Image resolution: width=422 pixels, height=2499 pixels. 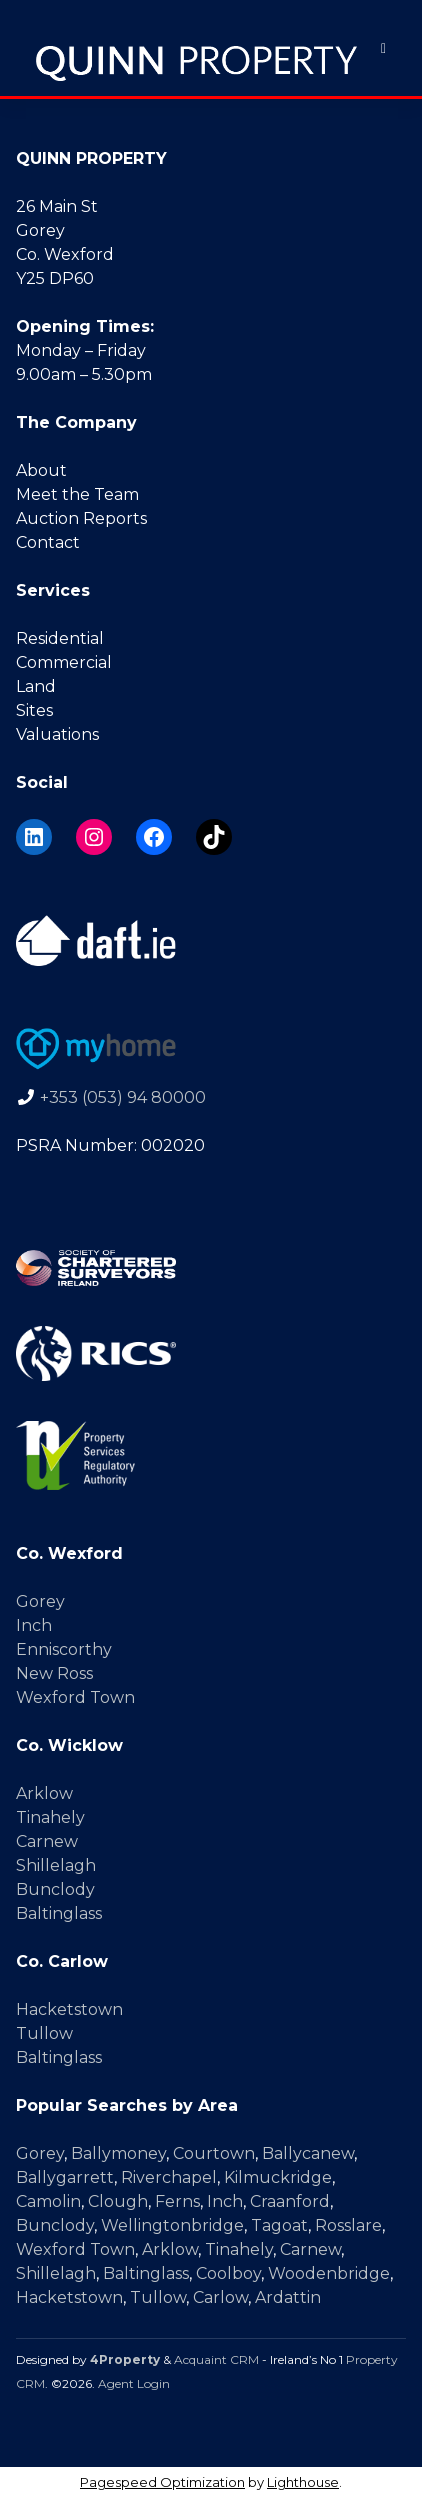 What do you see at coordinates (57, 734) in the screenshot?
I see `Valuations` at bounding box center [57, 734].